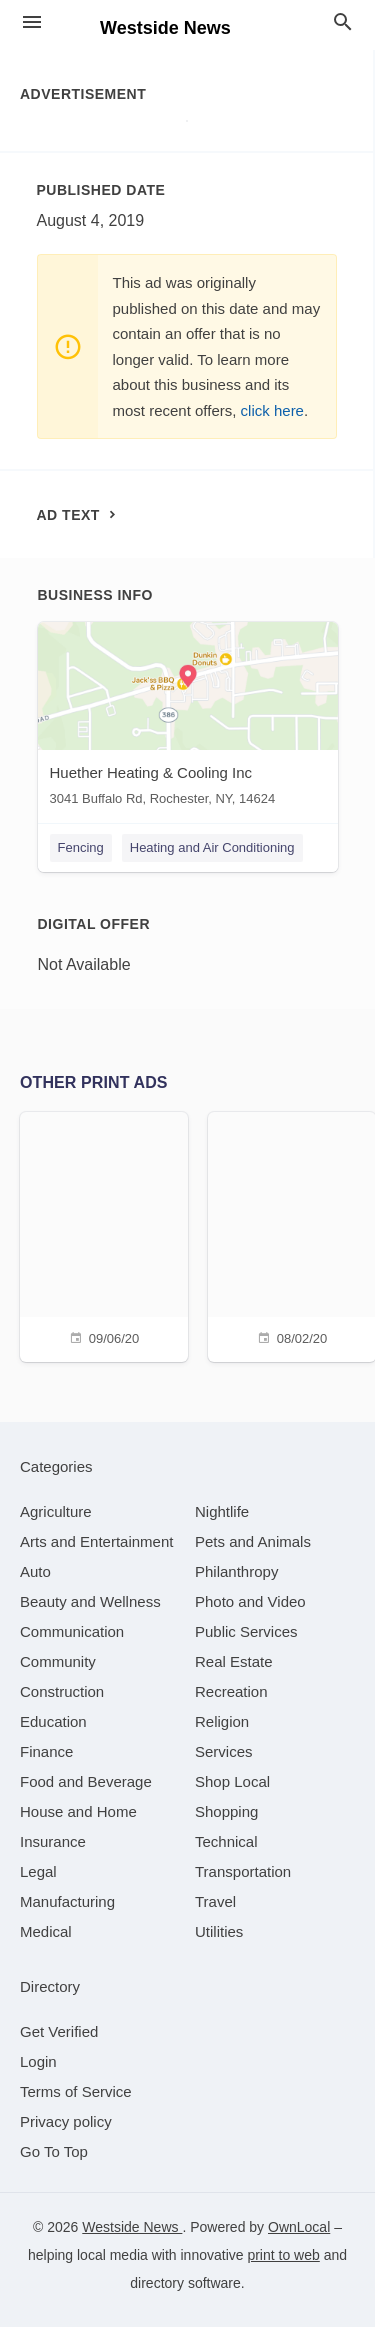 Image resolution: width=375 pixels, height=2327 pixels. What do you see at coordinates (38, 1871) in the screenshot?
I see `[category Legal]` at bounding box center [38, 1871].